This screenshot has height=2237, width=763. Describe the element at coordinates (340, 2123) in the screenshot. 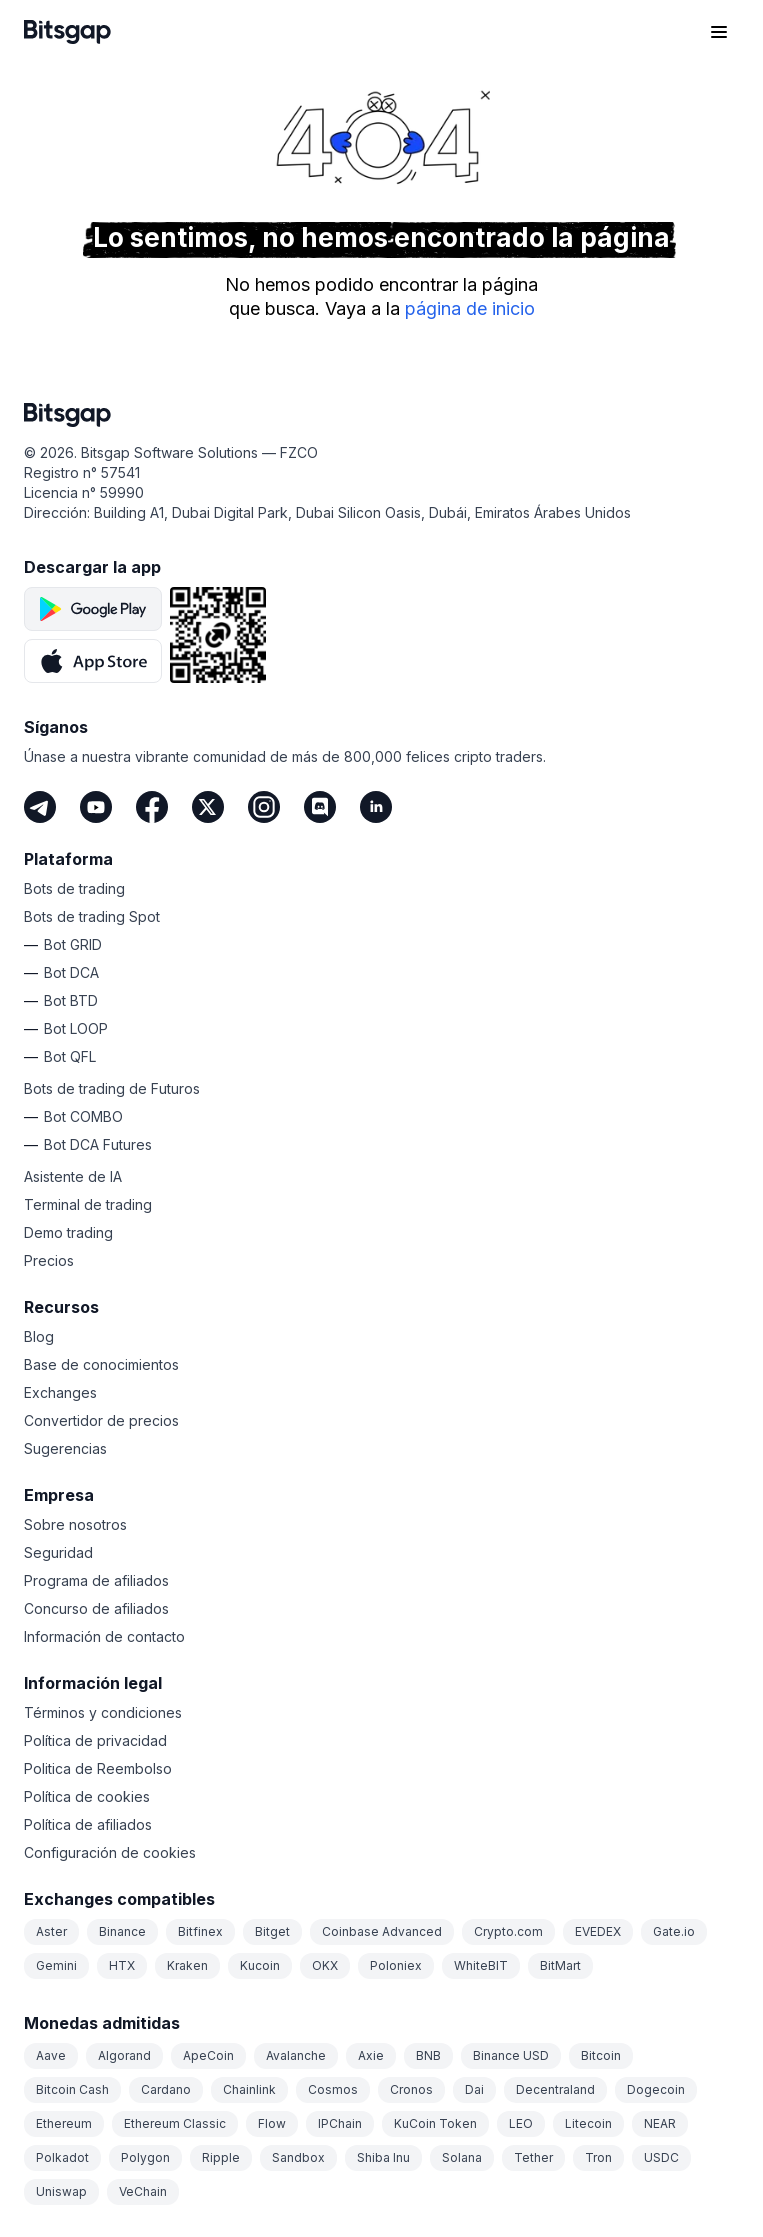

I see `IPChain` at that location.